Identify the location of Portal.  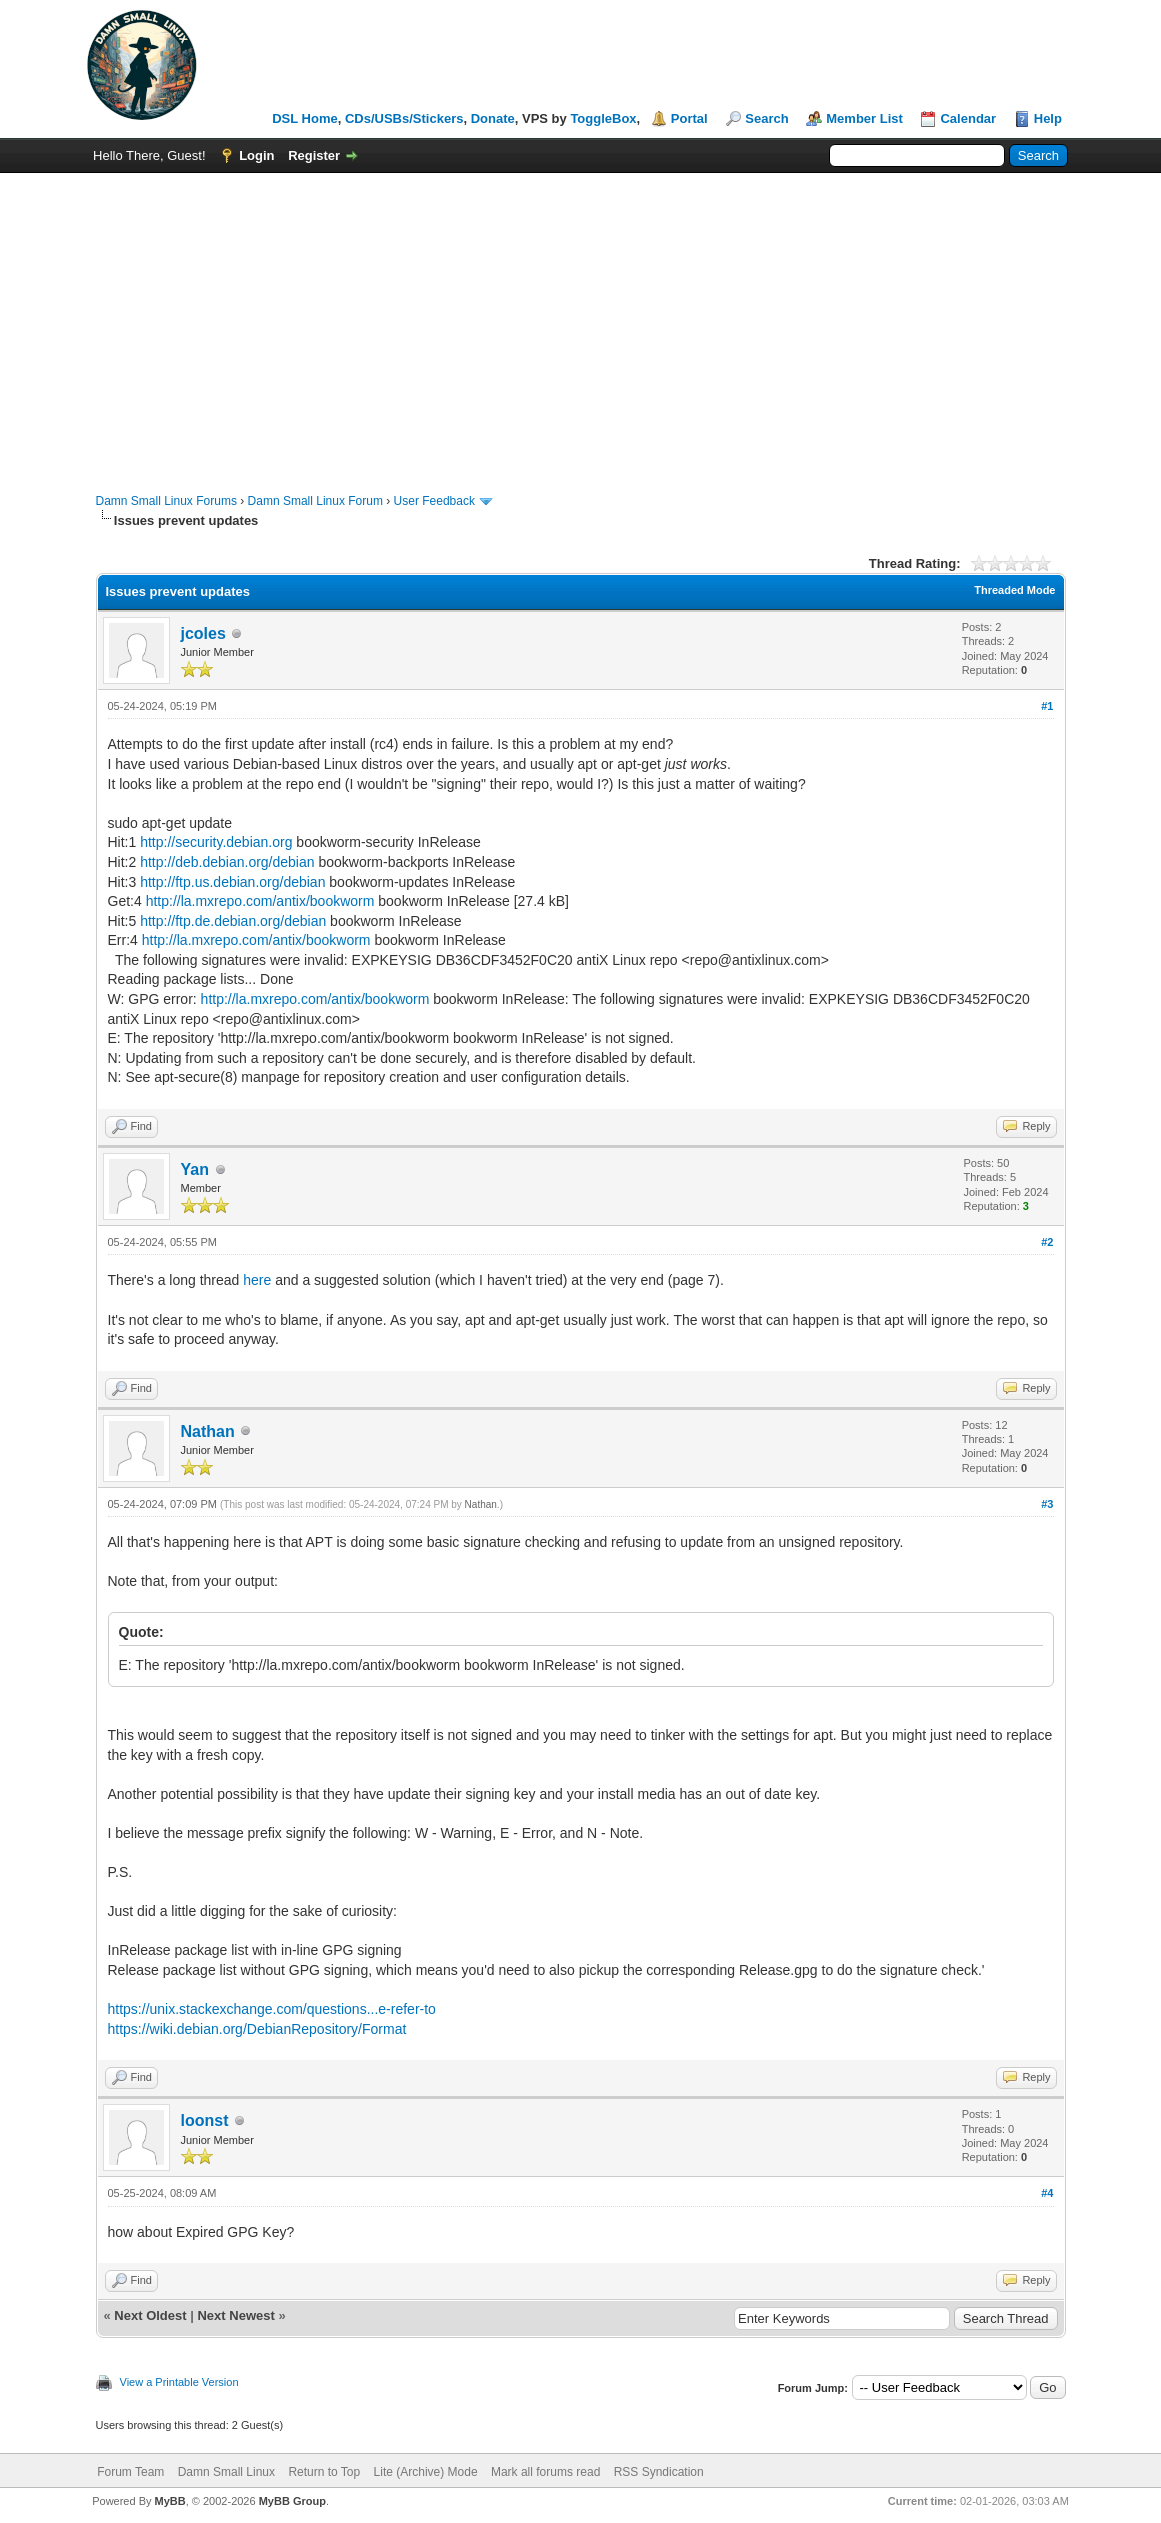
(689, 118).